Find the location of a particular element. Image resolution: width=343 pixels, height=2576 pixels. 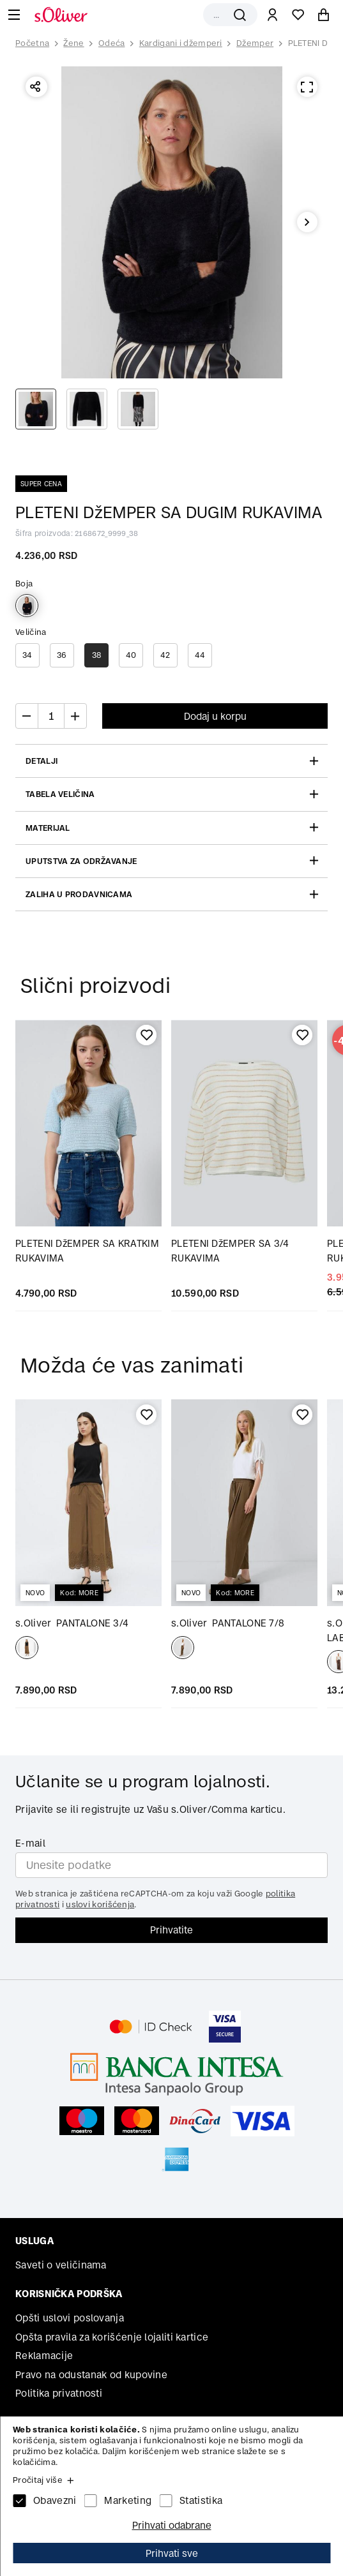

Odeća is located at coordinates (111, 43).